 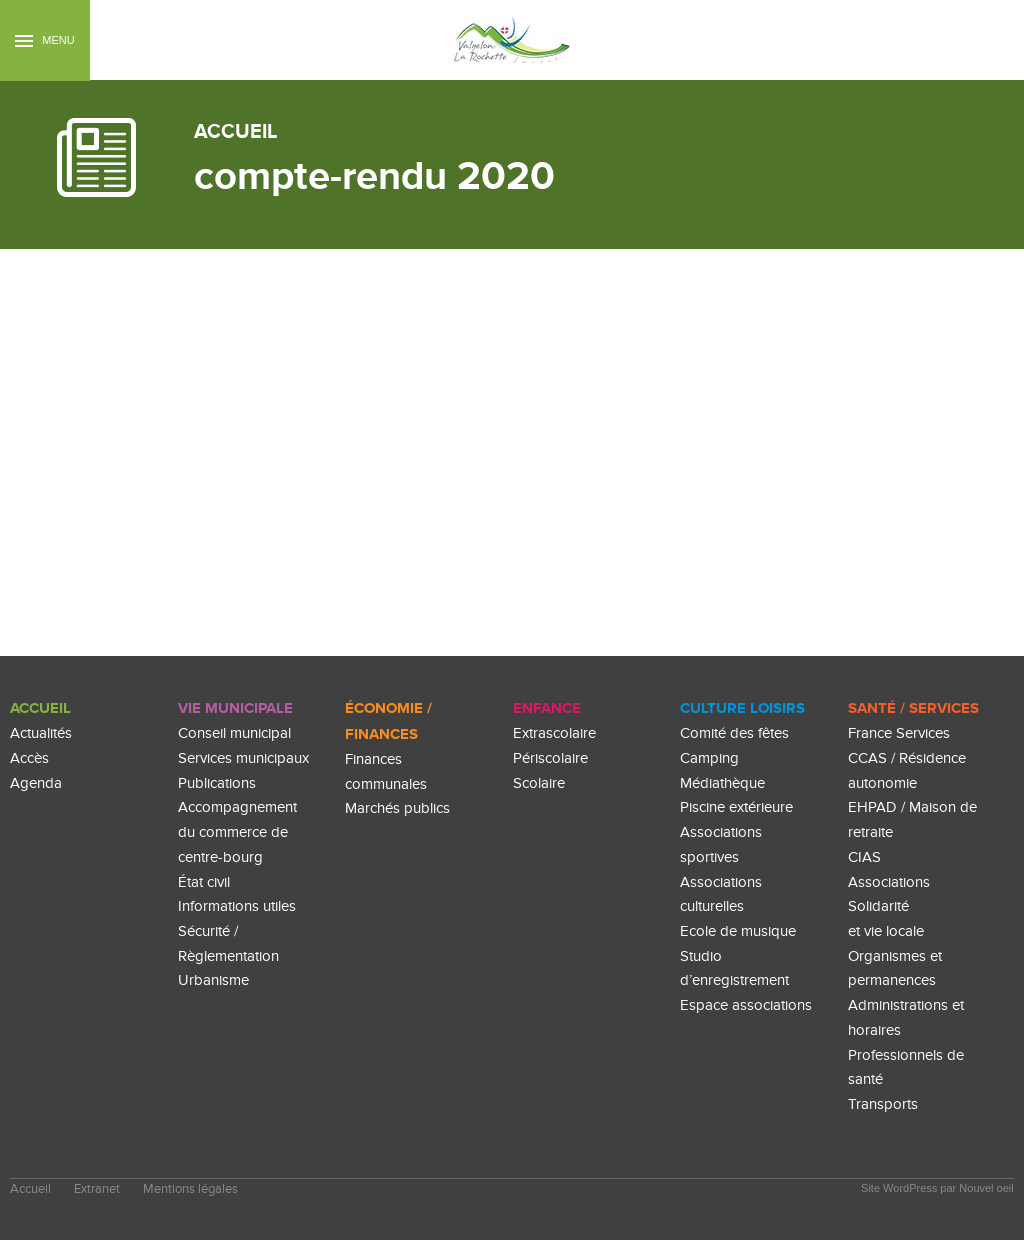 What do you see at coordinates (864, 857) in the screenshot?
I see `CIAS` at bounding box center [864, 857].